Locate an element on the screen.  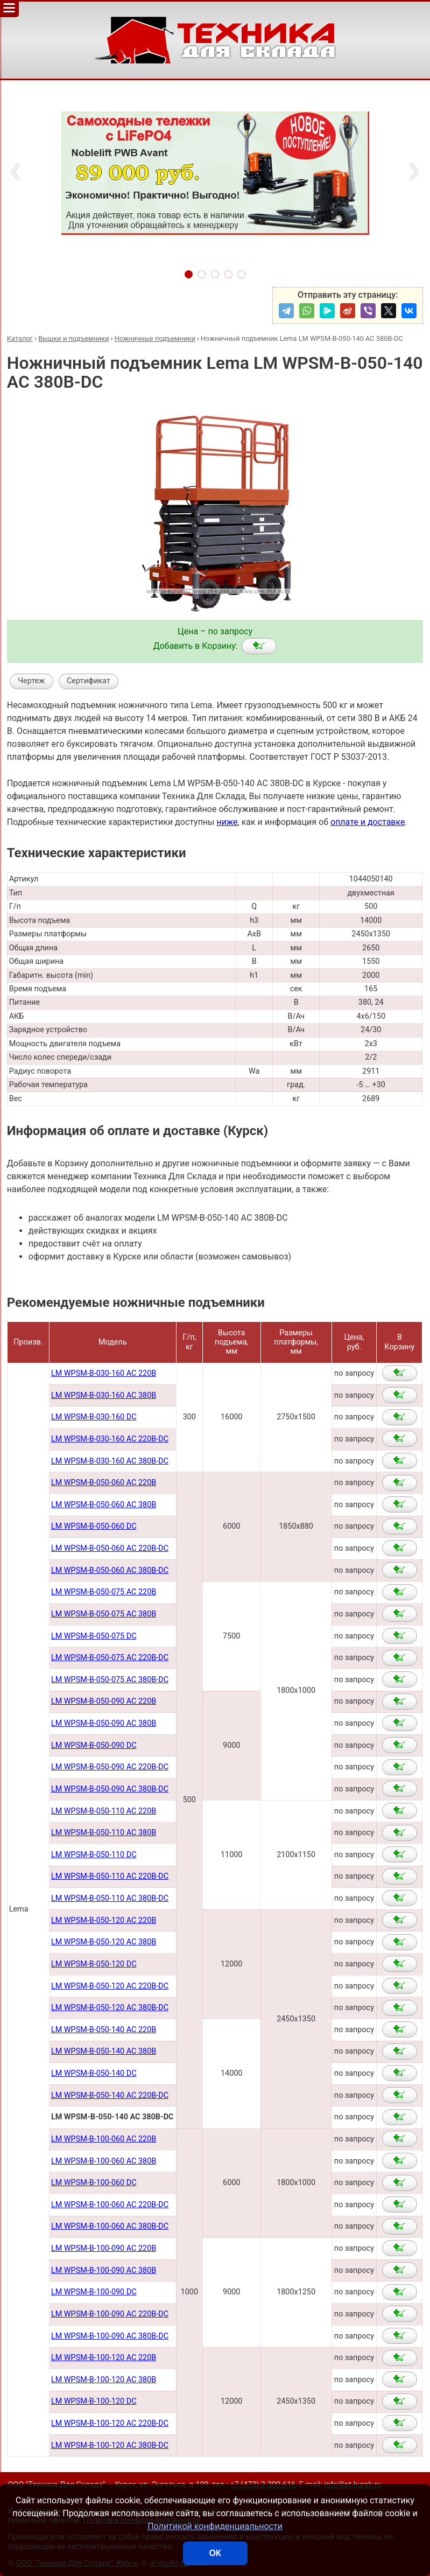
LM WPSM-B-100-060 AC 380В-DC is located at coordinates (109, 2226).